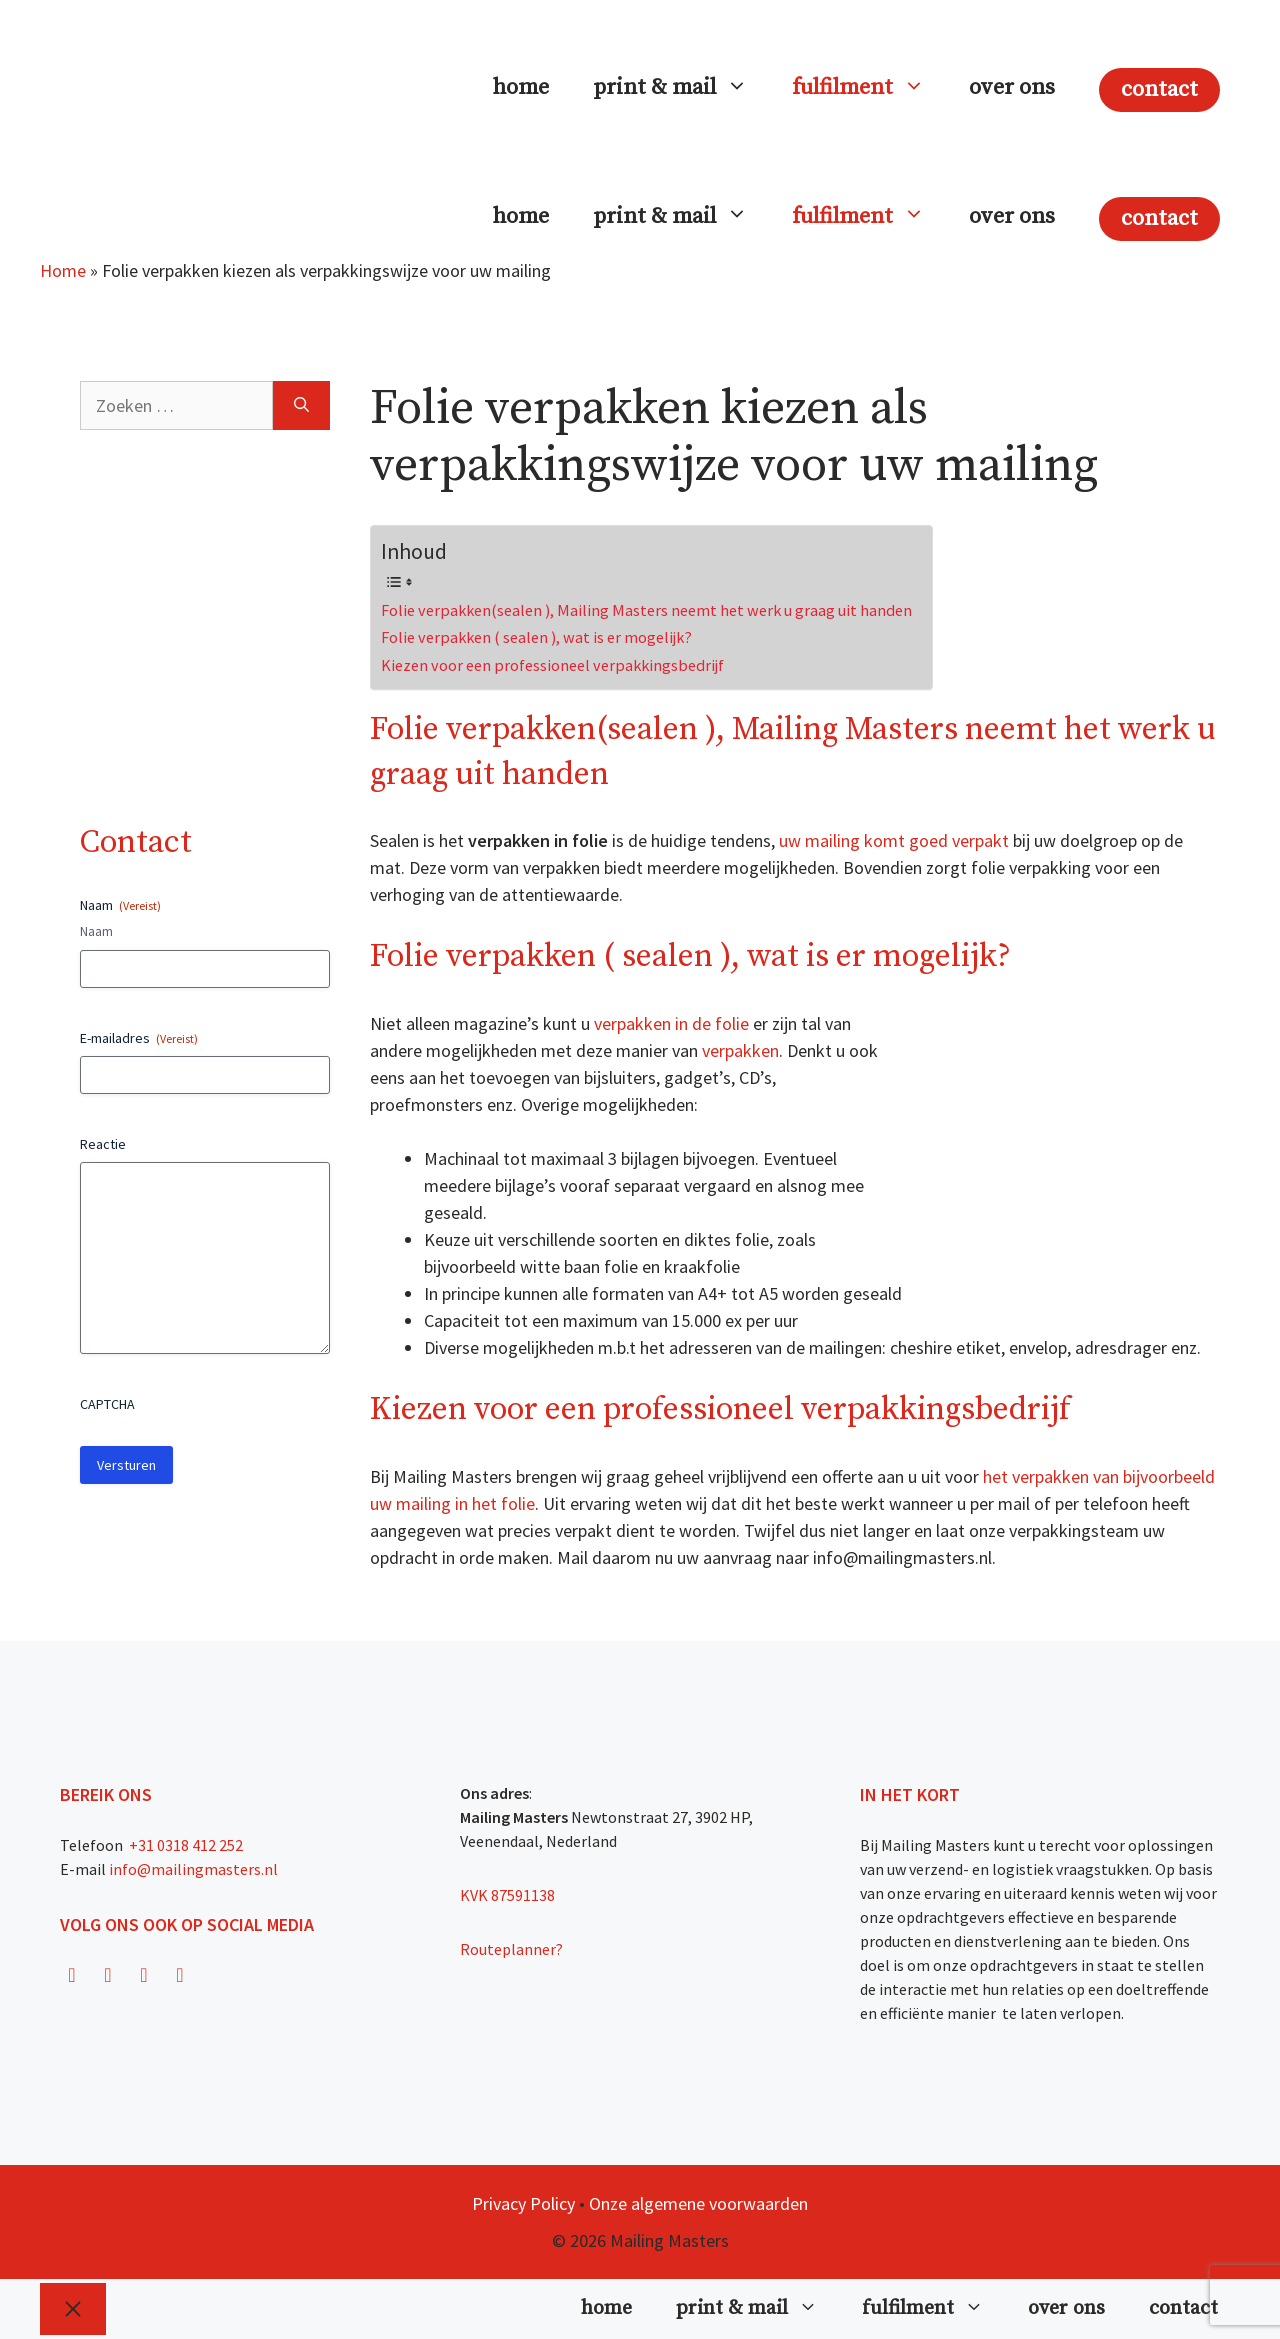 The width and height of the screenshot is (1280, 2339). Describe the element at coordinates (301, 405) in the screenshot. I see `[Zoeken]` at that location.